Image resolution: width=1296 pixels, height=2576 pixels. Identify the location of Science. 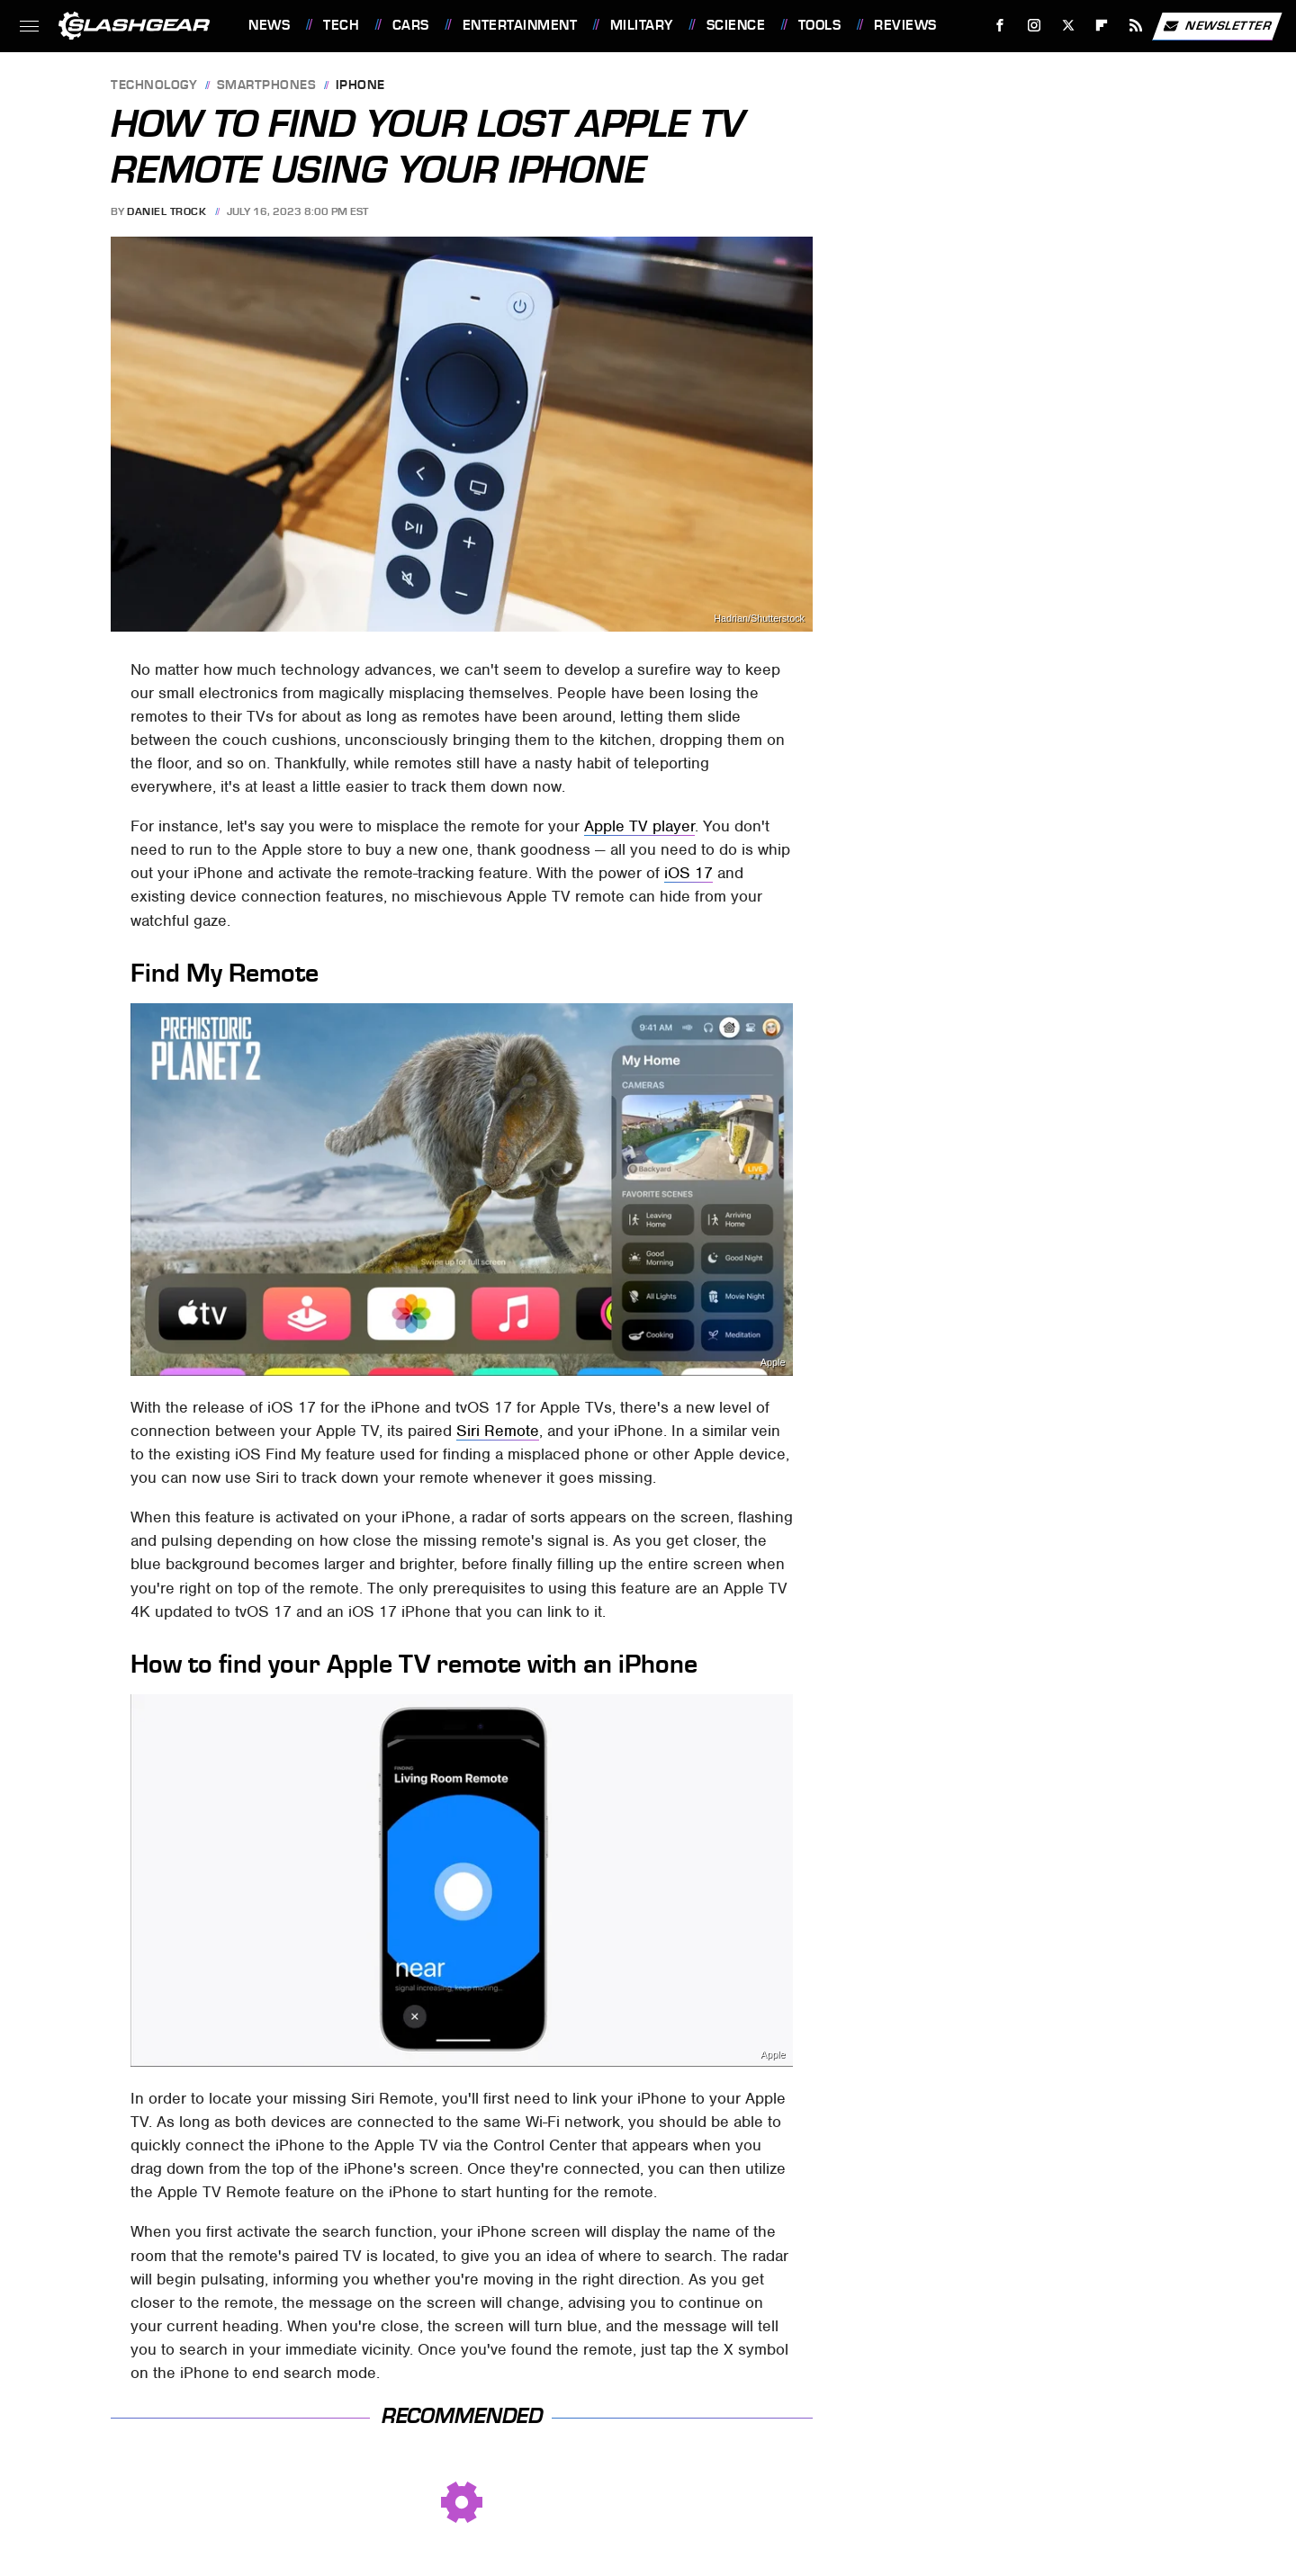
(736, 25).